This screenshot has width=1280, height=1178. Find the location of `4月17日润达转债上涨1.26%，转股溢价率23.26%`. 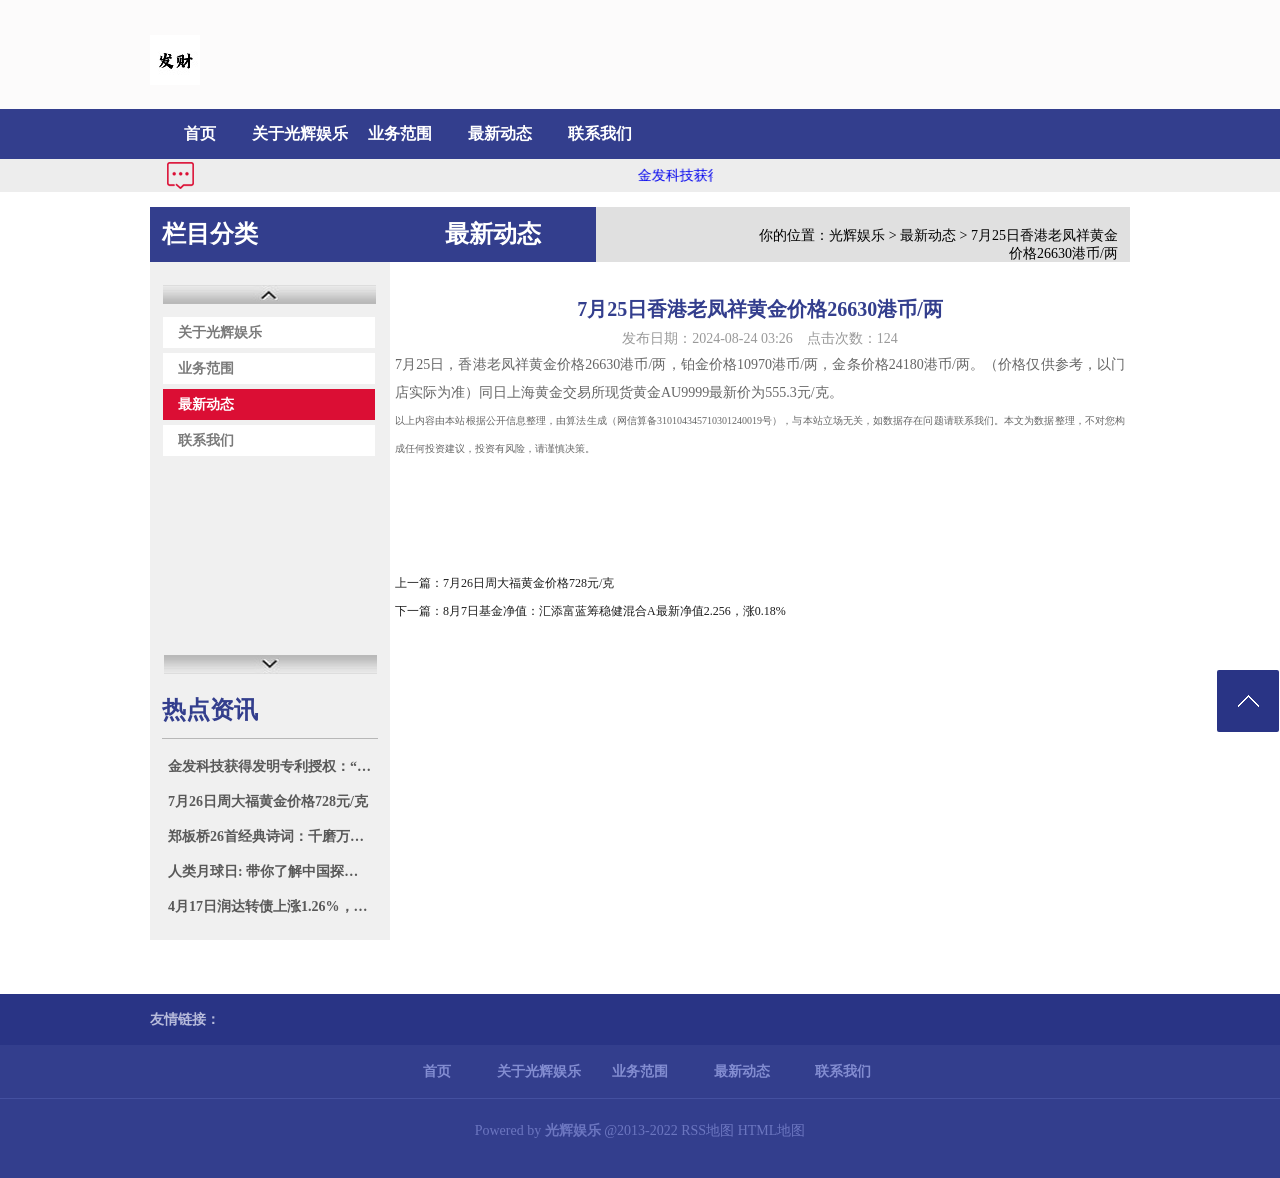

4月17日润达转债上涨1.26%，转股溢价率23.26% is located at coordinates (272, 906).